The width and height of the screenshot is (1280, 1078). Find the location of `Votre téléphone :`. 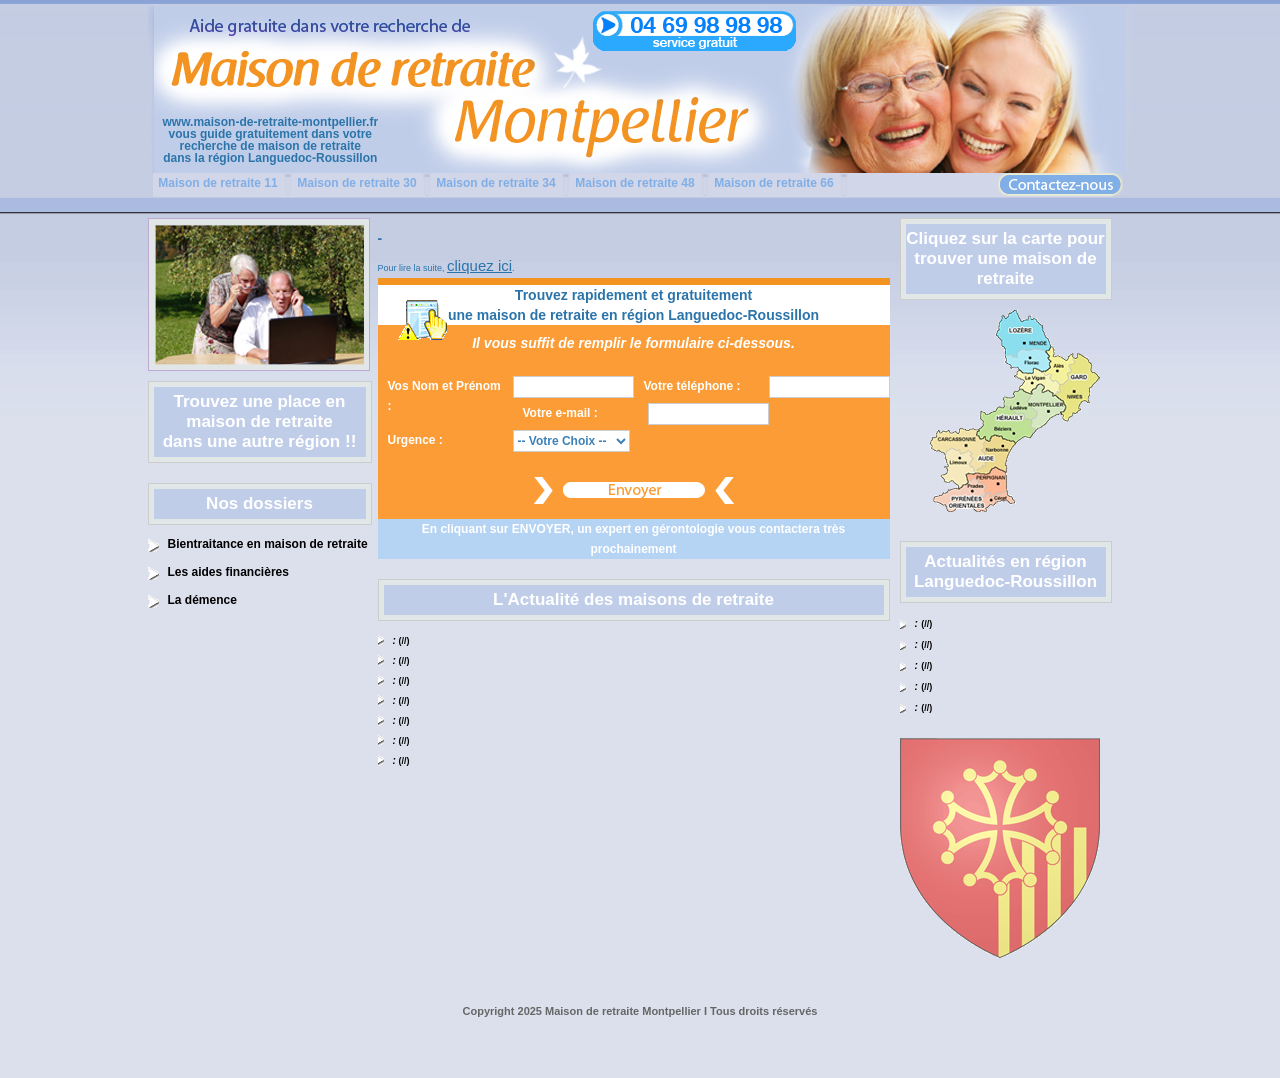

Votre téléphone : is located at coordinates (692, 386).